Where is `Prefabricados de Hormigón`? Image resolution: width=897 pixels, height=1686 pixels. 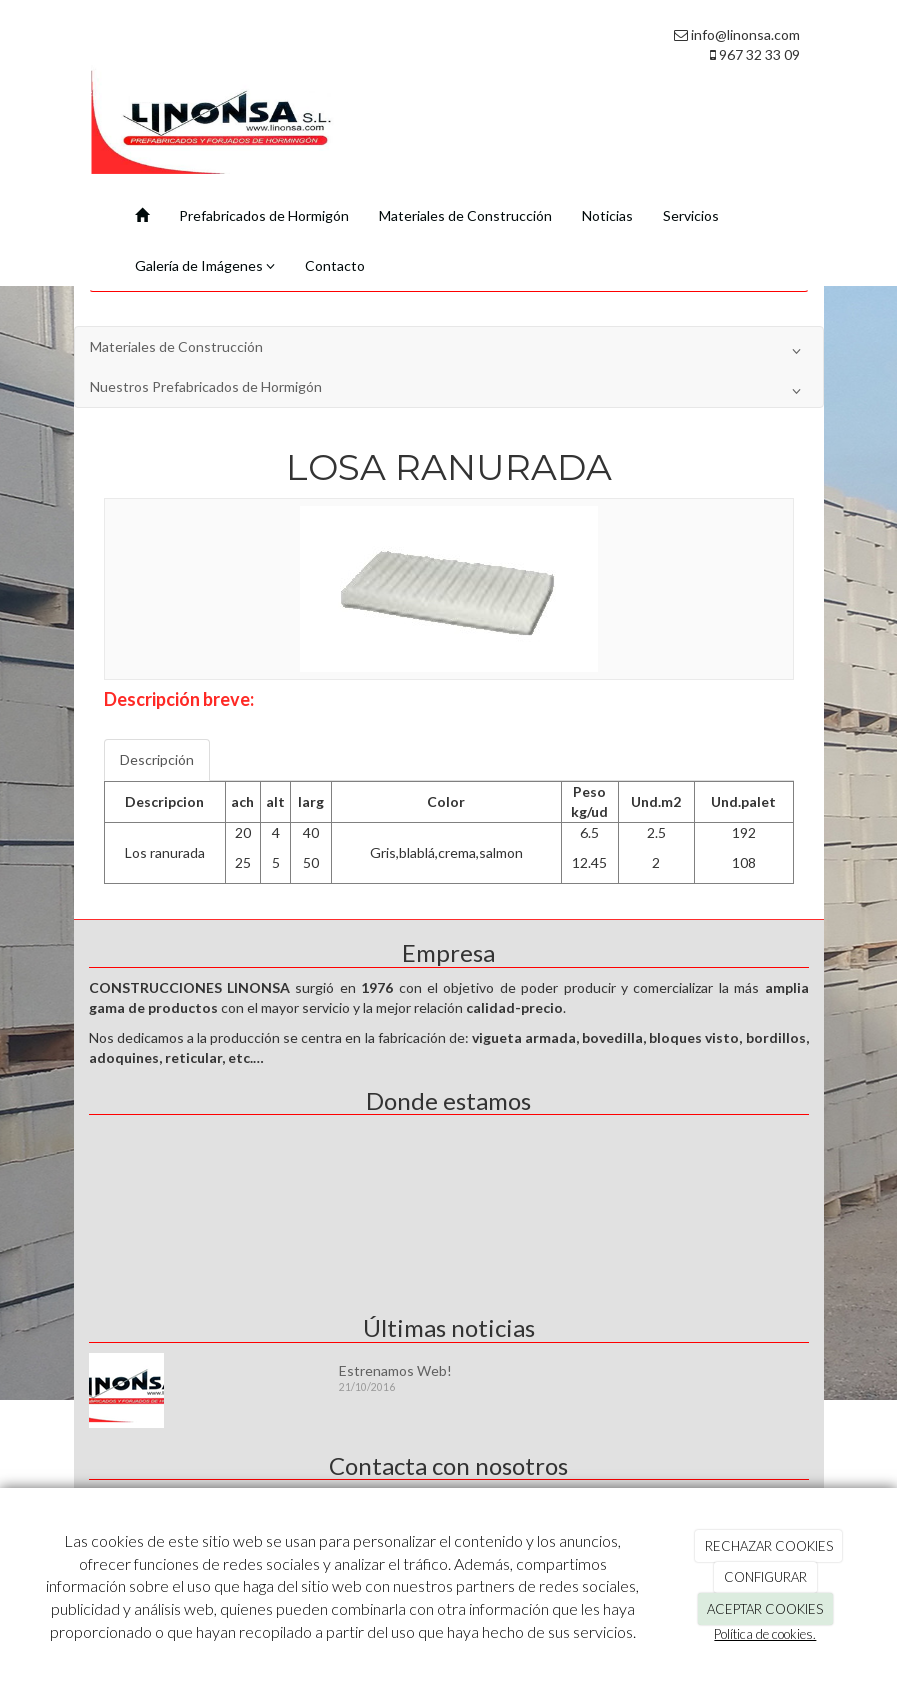 Prefabricados de Hormigón is located at coordinates (264, 215).